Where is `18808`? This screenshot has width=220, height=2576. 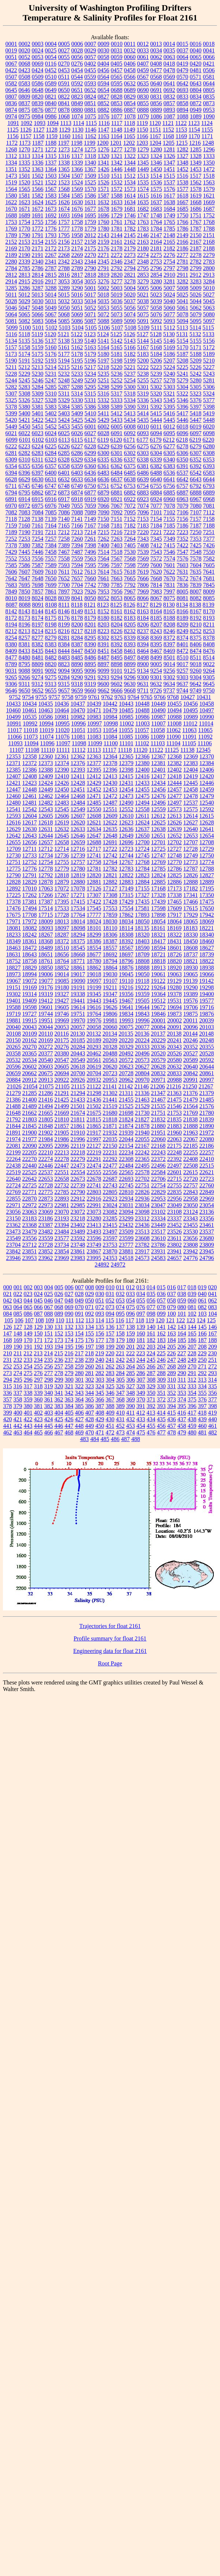
18808 is located at coordinates (142, 961).